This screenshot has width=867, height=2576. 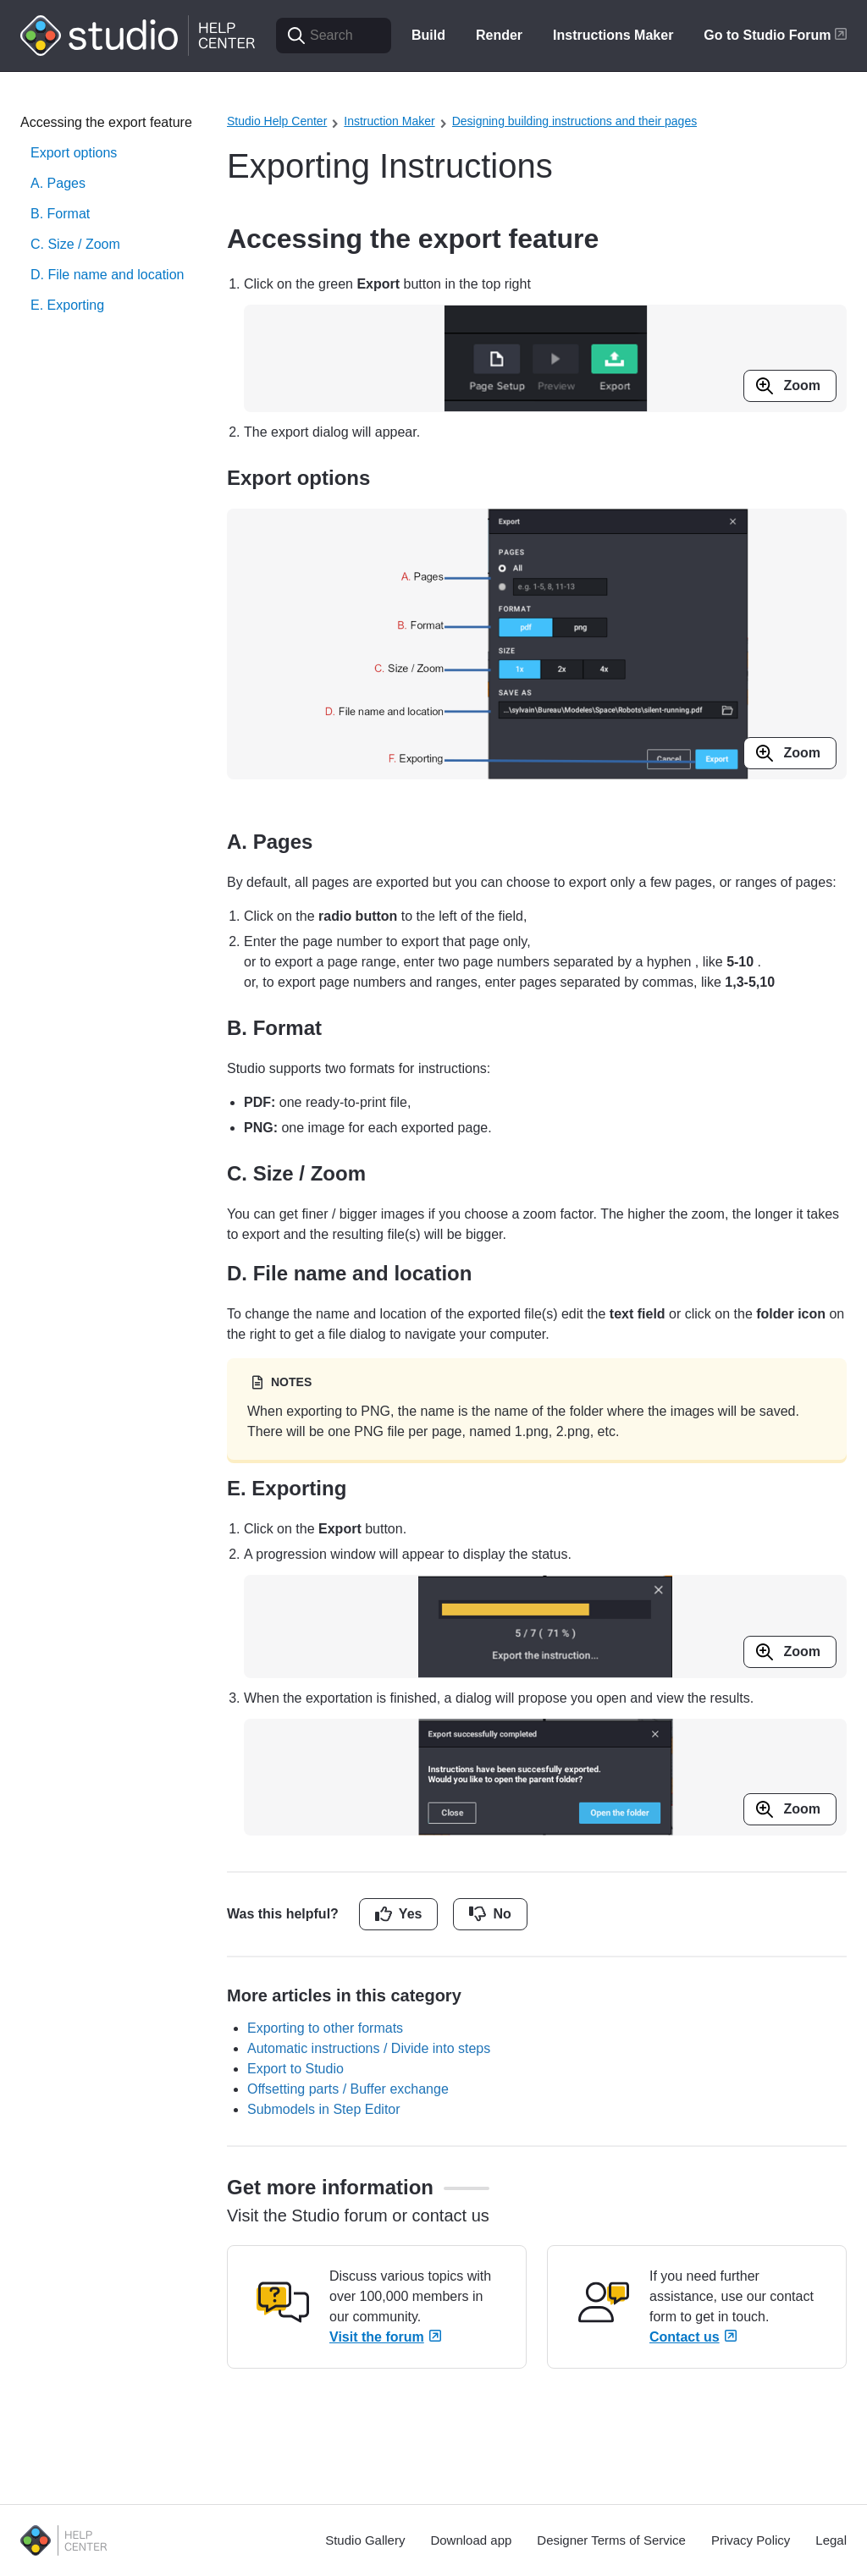 I want to click on Accessing the export feature, so click(x=106, y=122).